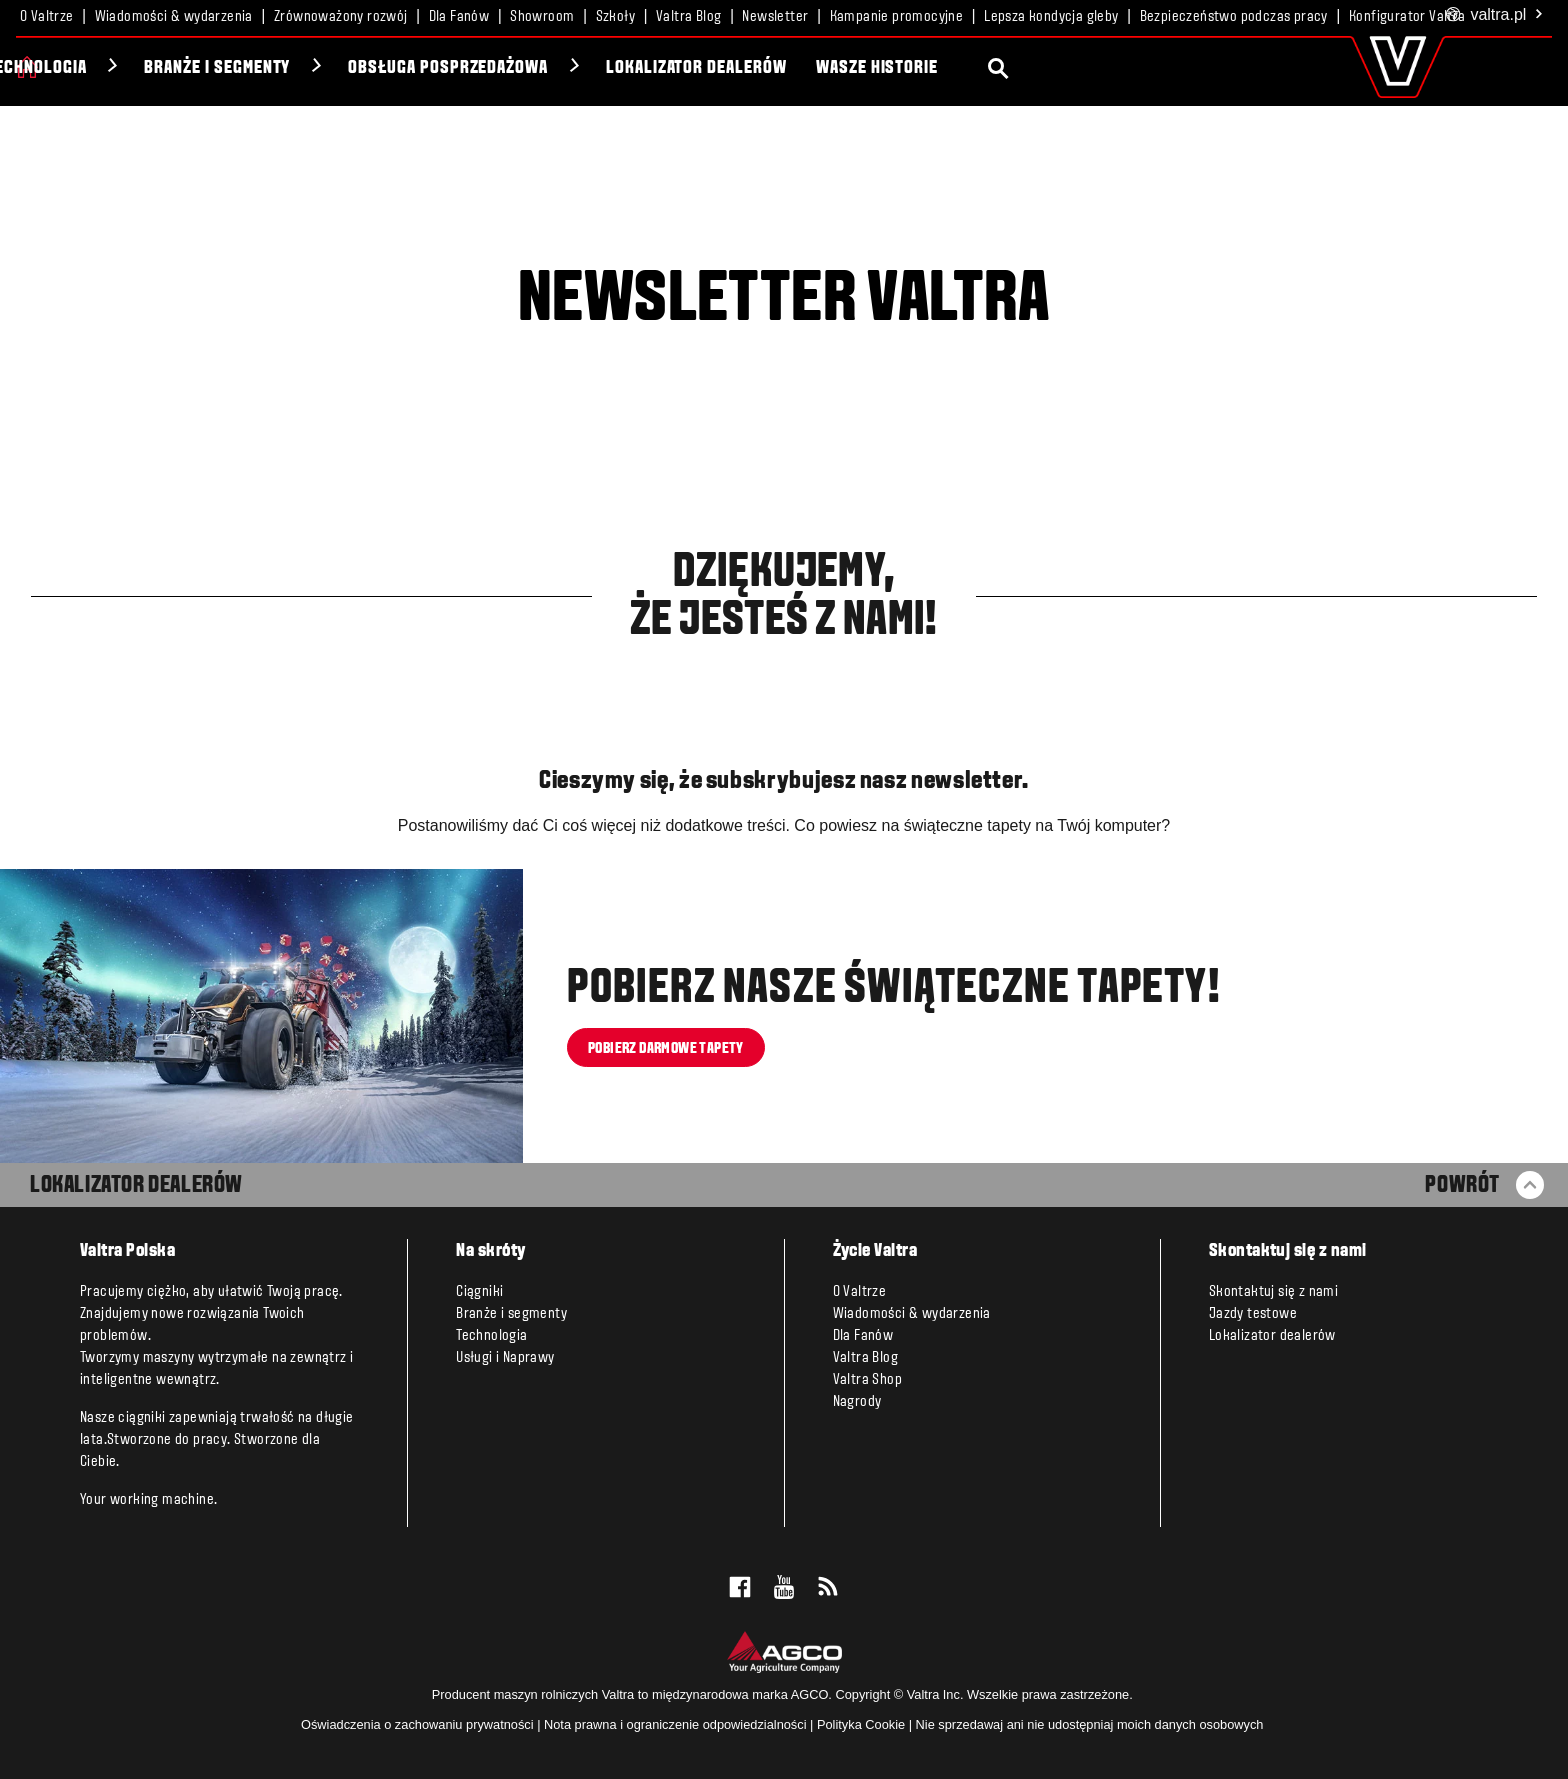 The image size is (1568, 1779). Describe the element at coordinates (363, 68) in the screenshot. I see `Technologia` at that location.